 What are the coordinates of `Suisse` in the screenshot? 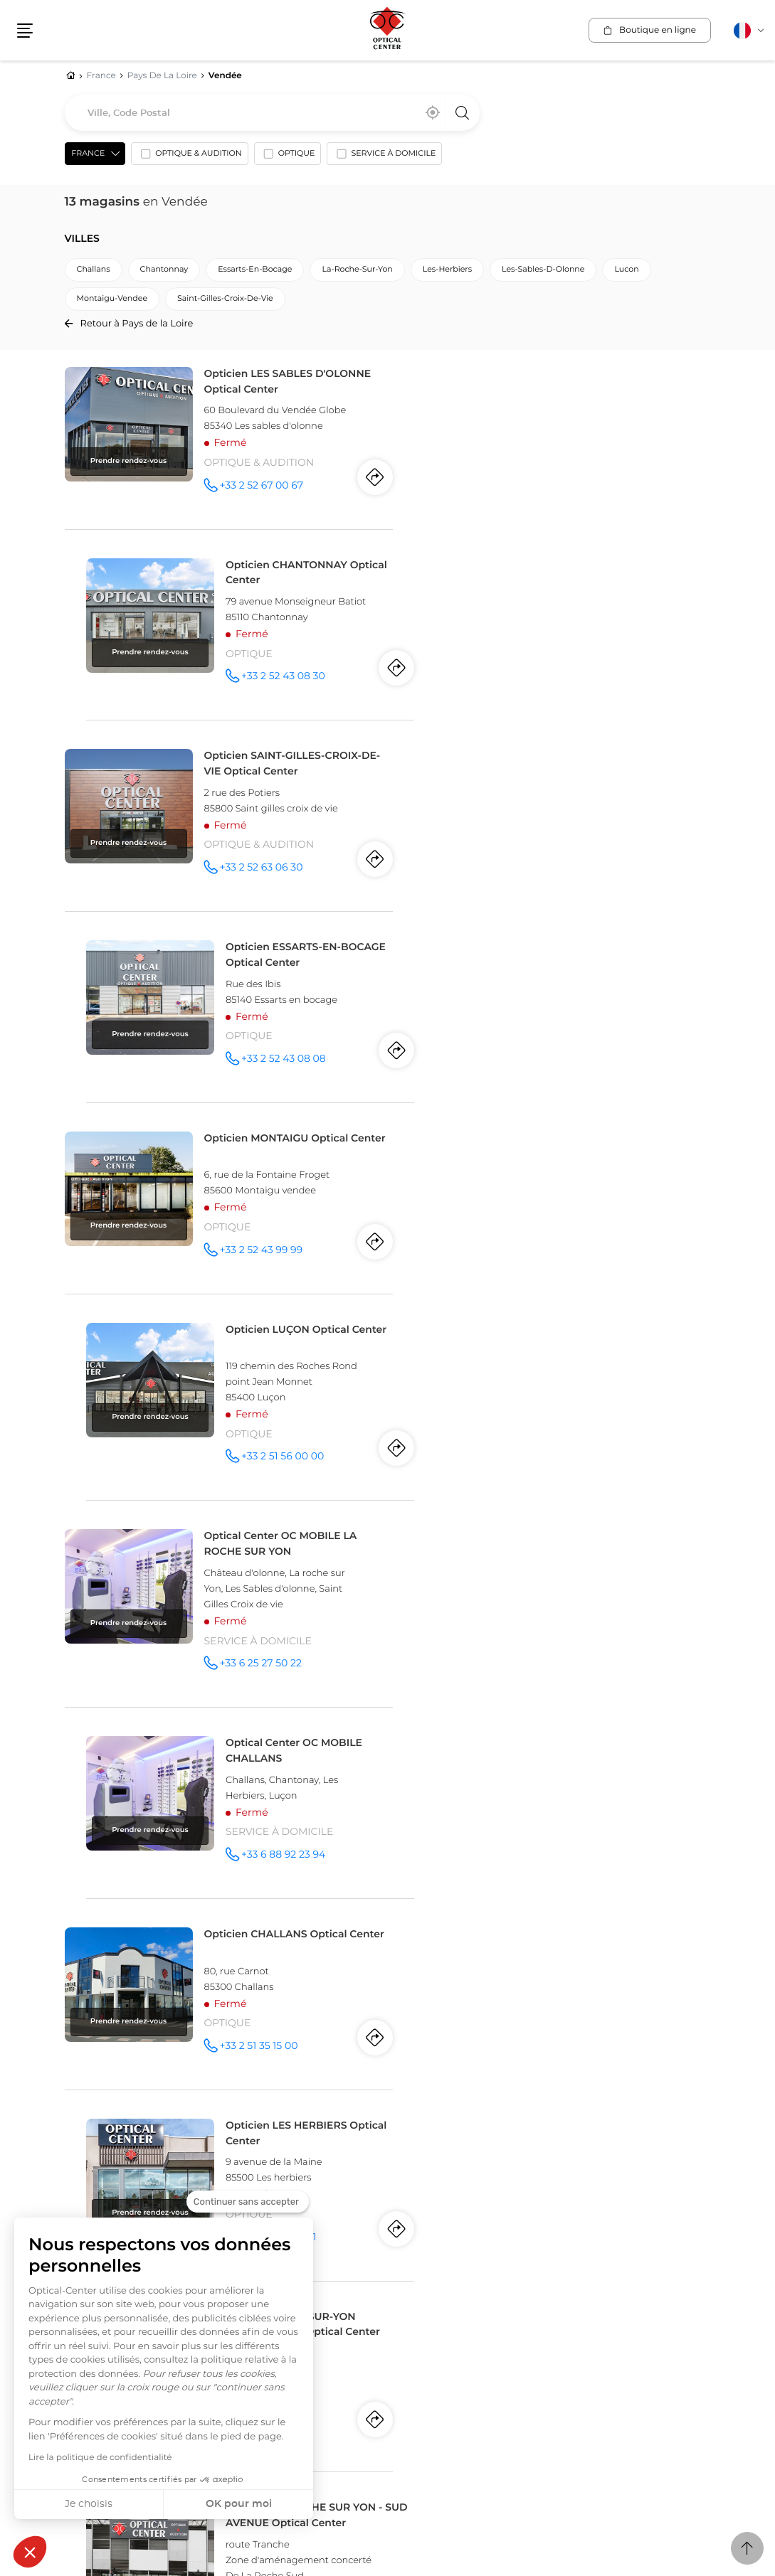 It's located at (406, 2203).